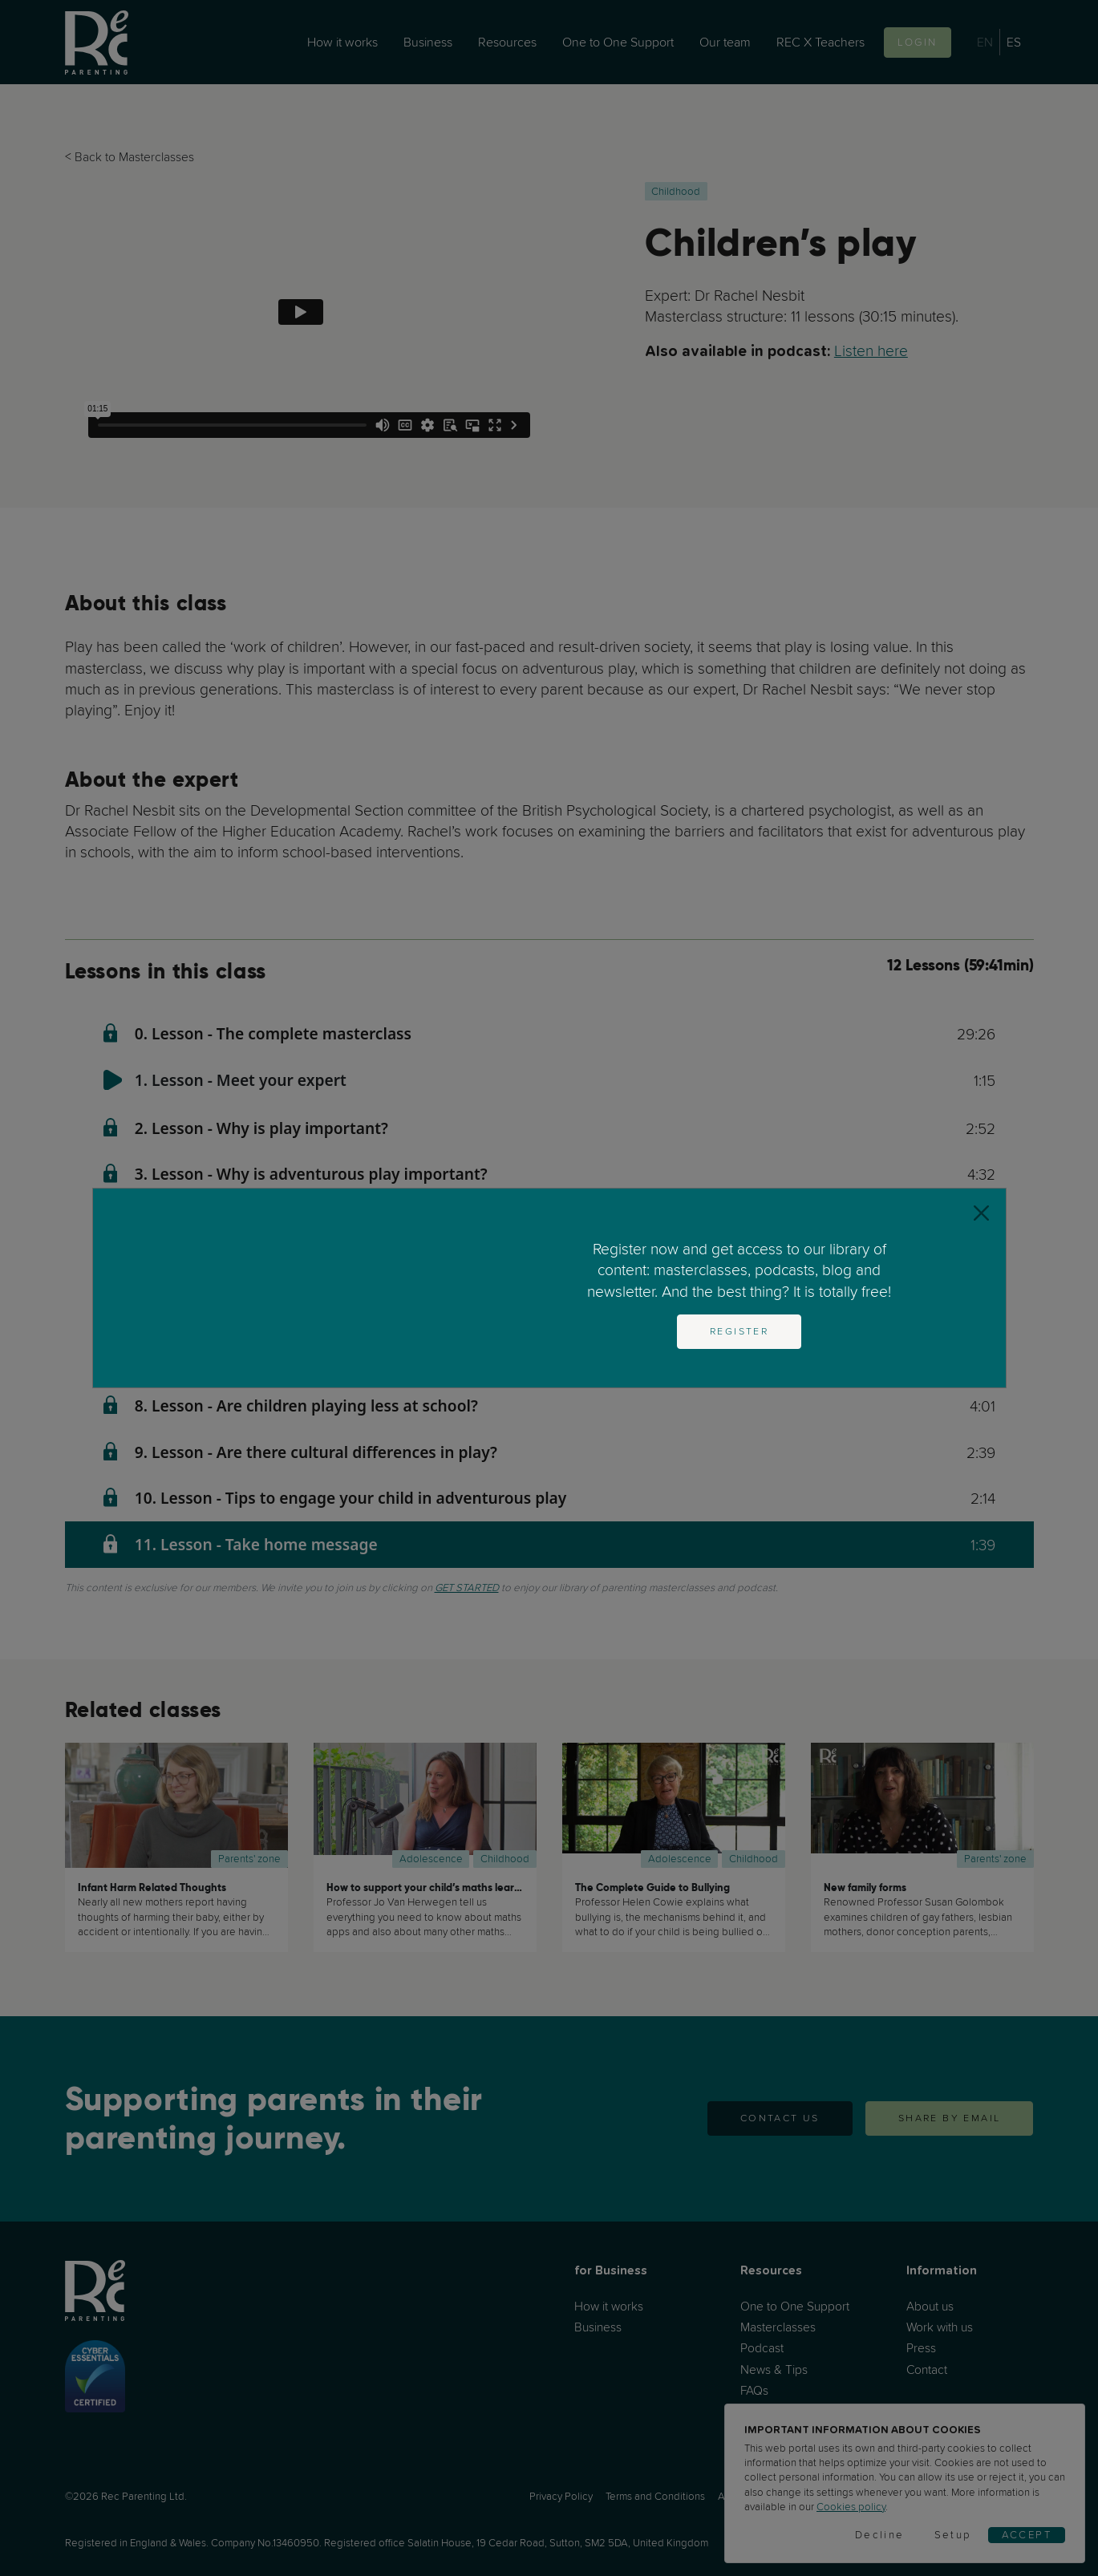 The height and width of the screenshot is (2576, 1098). I want to click on Register, so click(739, 1331).